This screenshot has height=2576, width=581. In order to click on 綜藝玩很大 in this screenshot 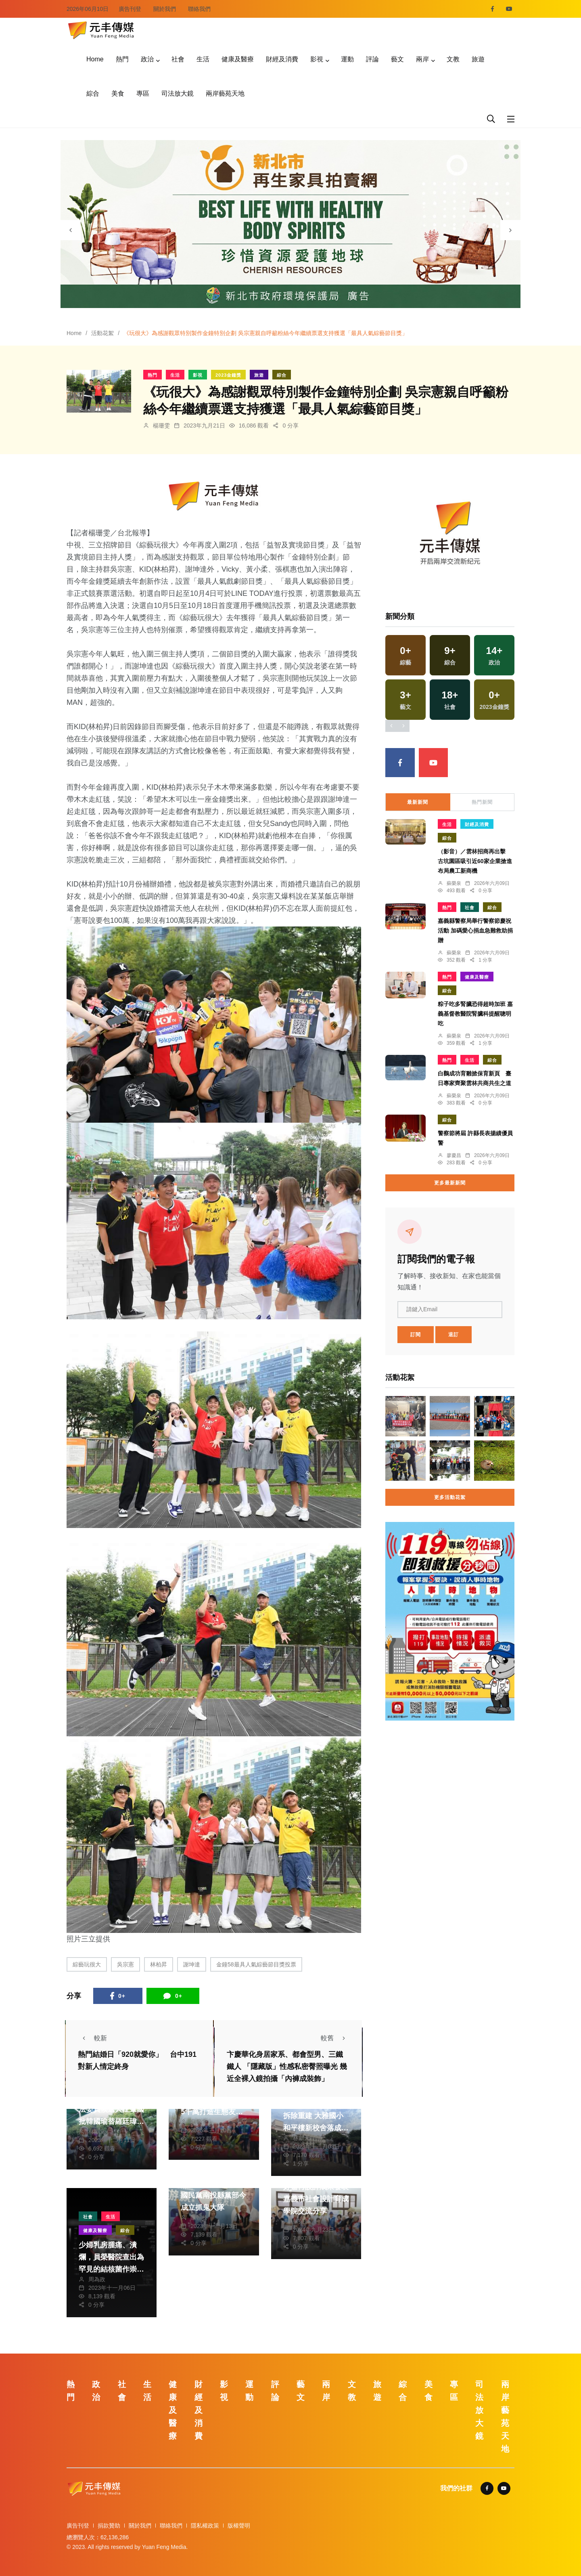, I will do `click(87, 1964)`.